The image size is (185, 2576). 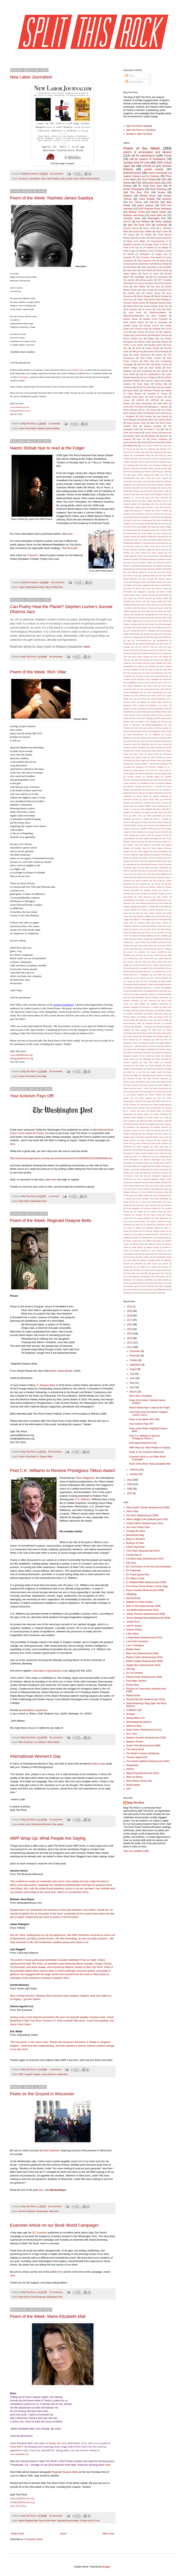 I want to click on Elizabeth Hoover, so click(x=130, y=501).